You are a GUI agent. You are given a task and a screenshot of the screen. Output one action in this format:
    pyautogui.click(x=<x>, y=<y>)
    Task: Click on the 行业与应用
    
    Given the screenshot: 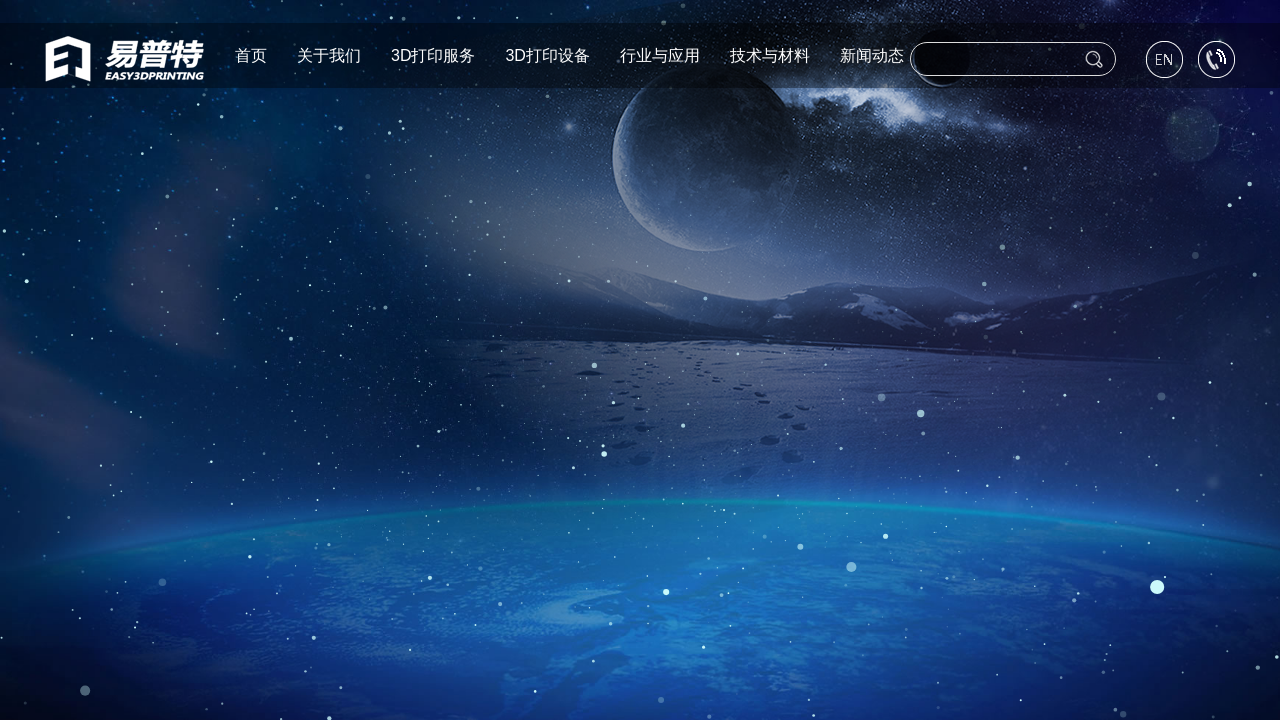 What is the action you would take?
    pyautogui.click(x=660, y=53)
    